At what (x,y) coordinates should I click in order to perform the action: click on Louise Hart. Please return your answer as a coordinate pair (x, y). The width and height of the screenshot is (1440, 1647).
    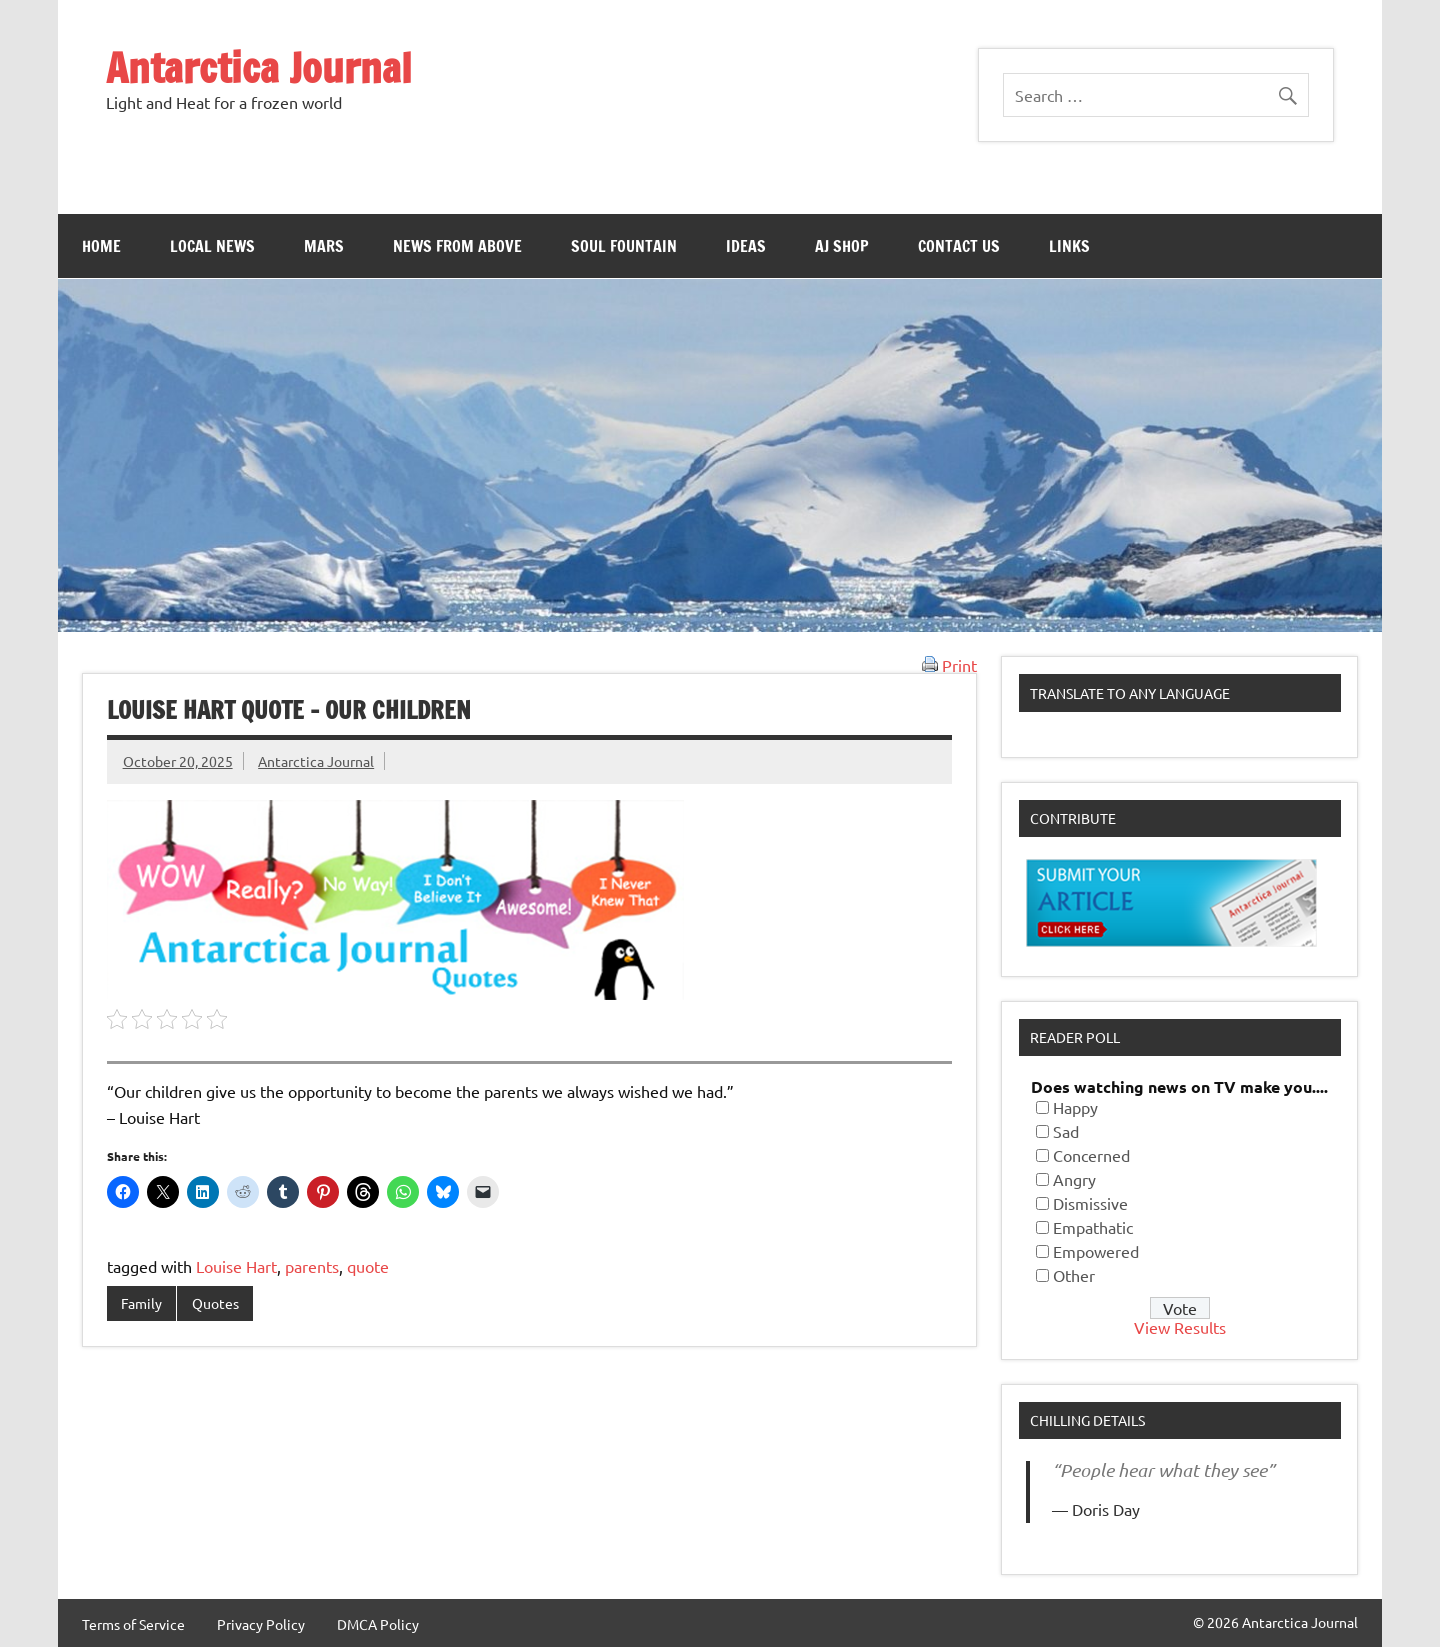
    Looking at the image, I should click on (236, 1266).